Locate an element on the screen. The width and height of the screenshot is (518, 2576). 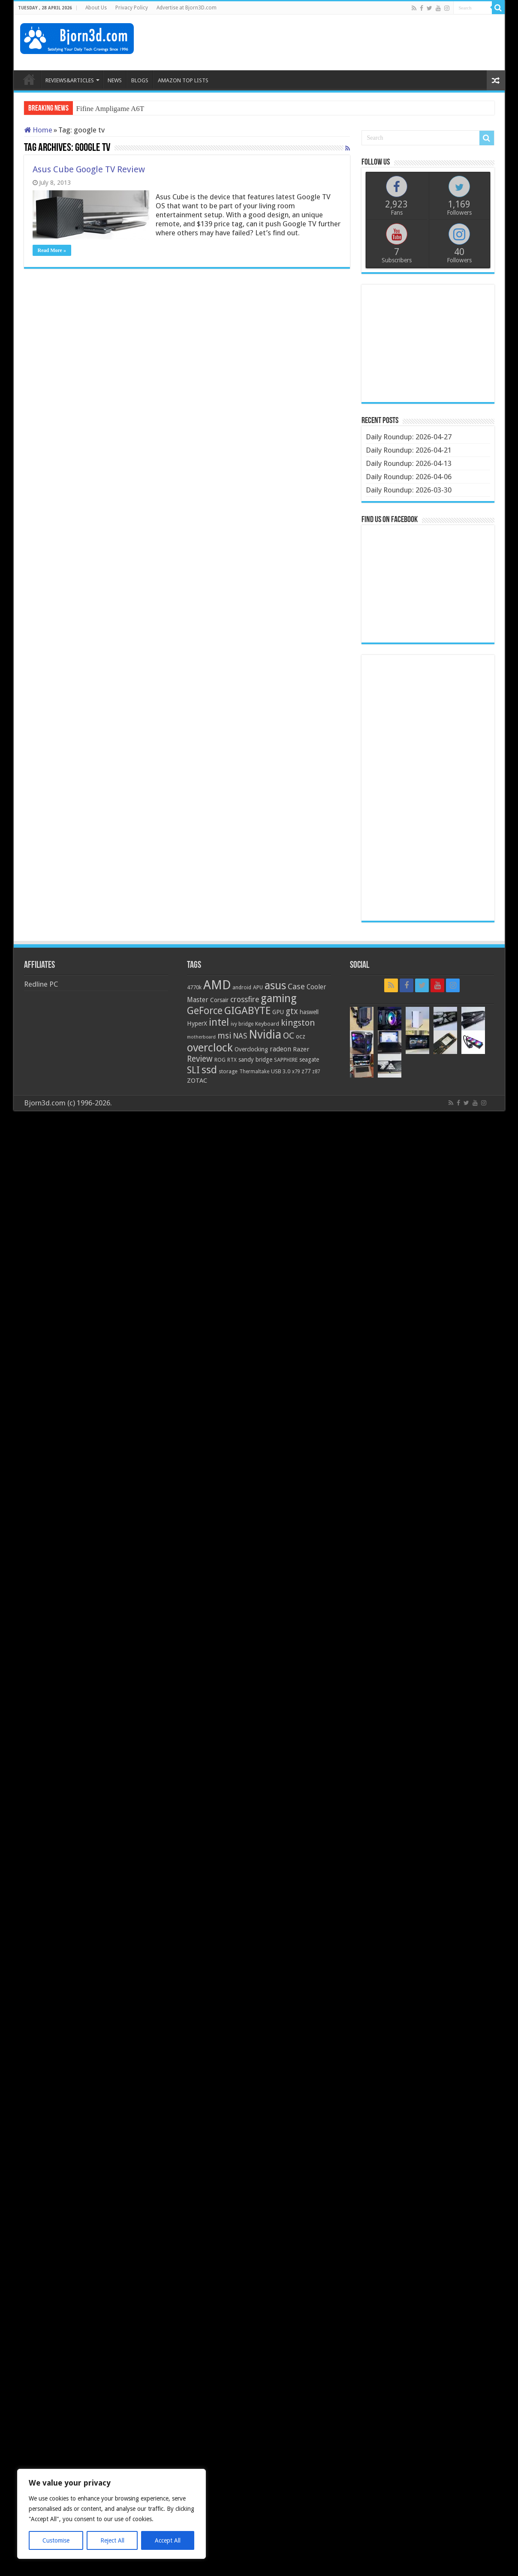
android [android (19 items)] is located at coordinates (241, 988).